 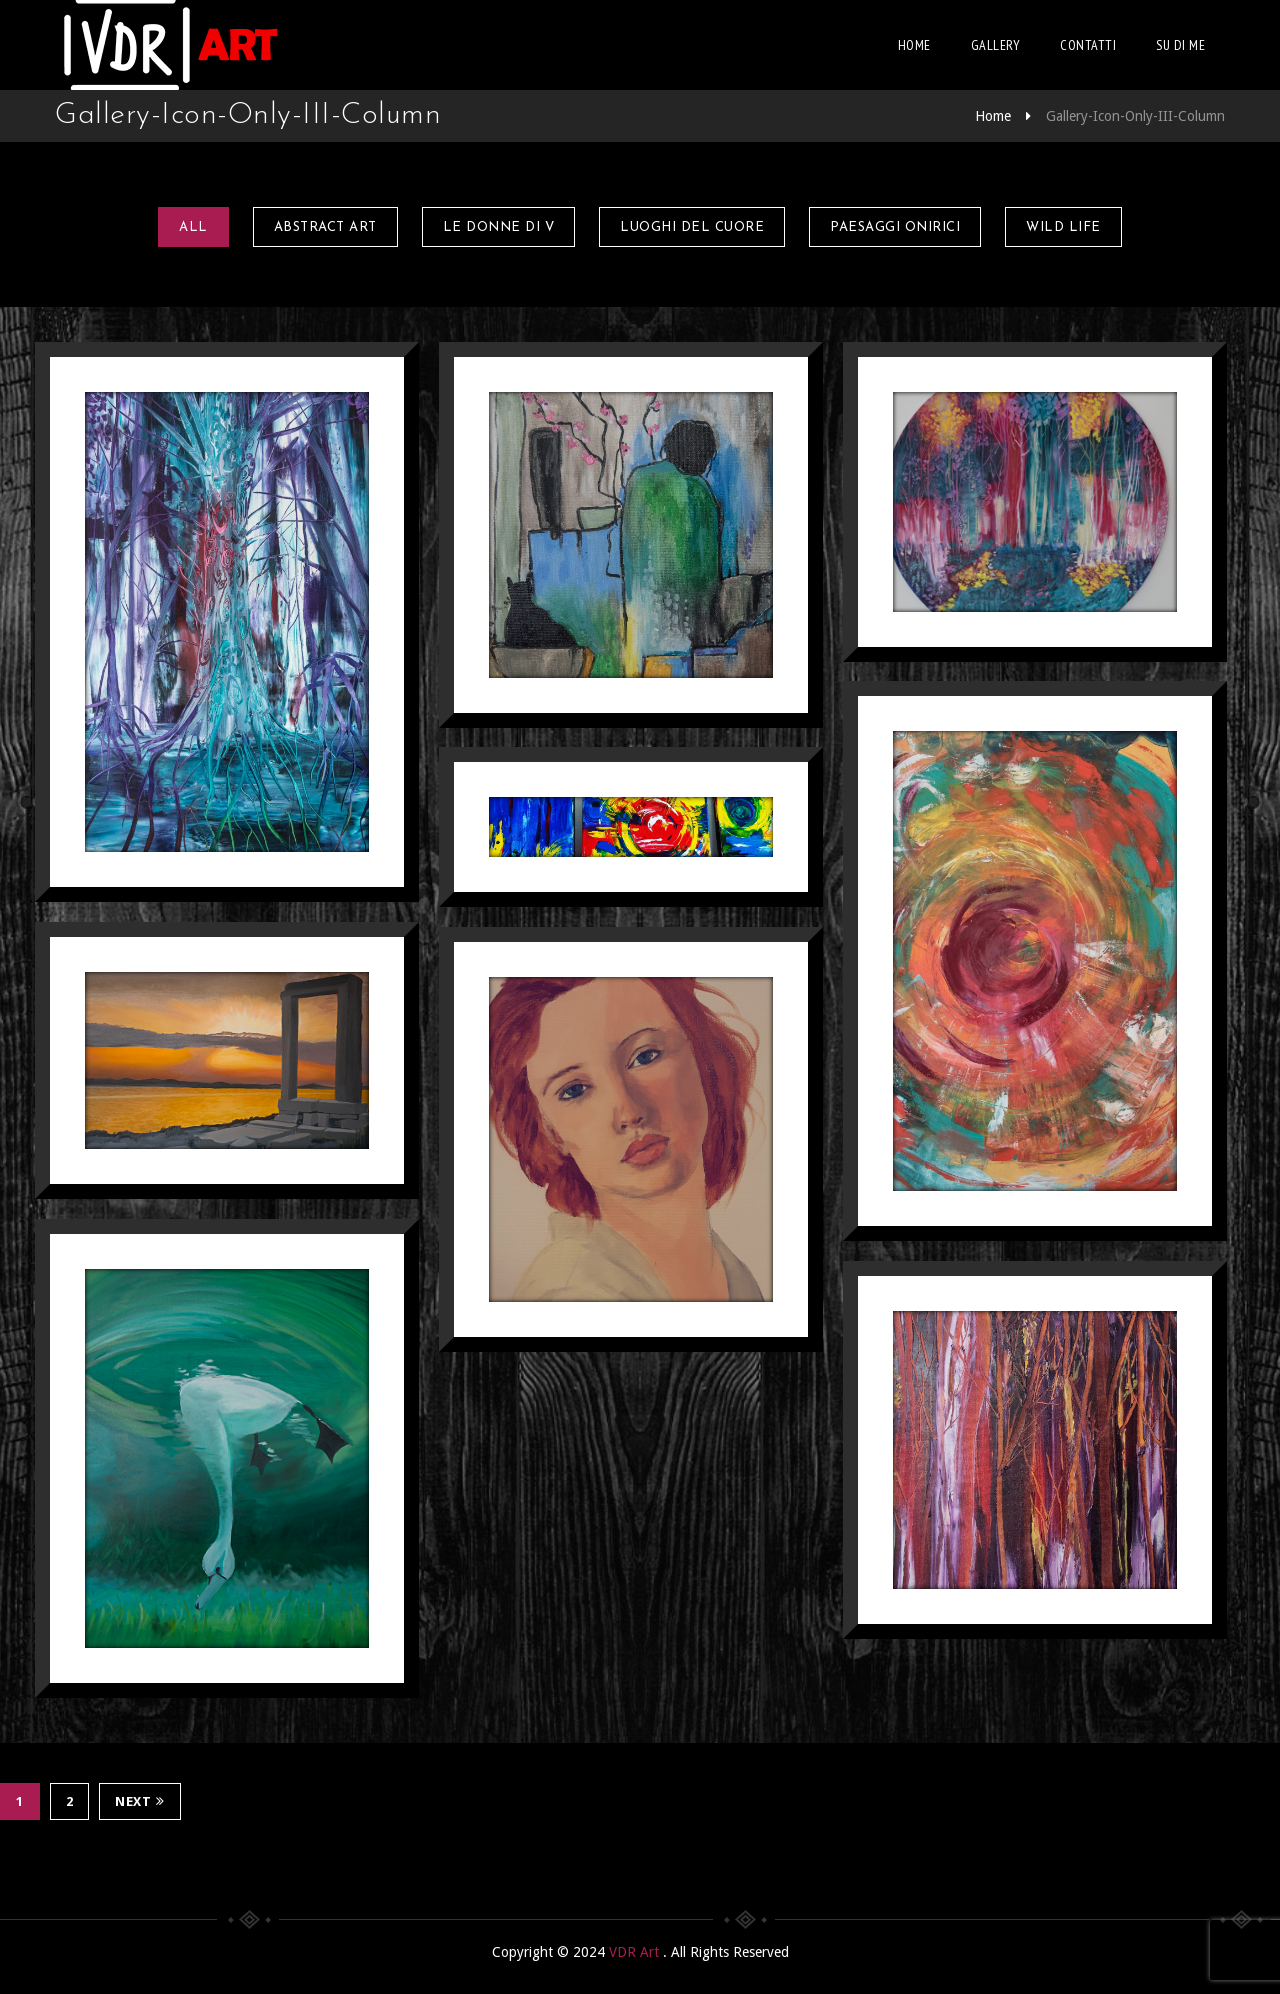 I want to click on Gallery, so click(x=996, y=45).